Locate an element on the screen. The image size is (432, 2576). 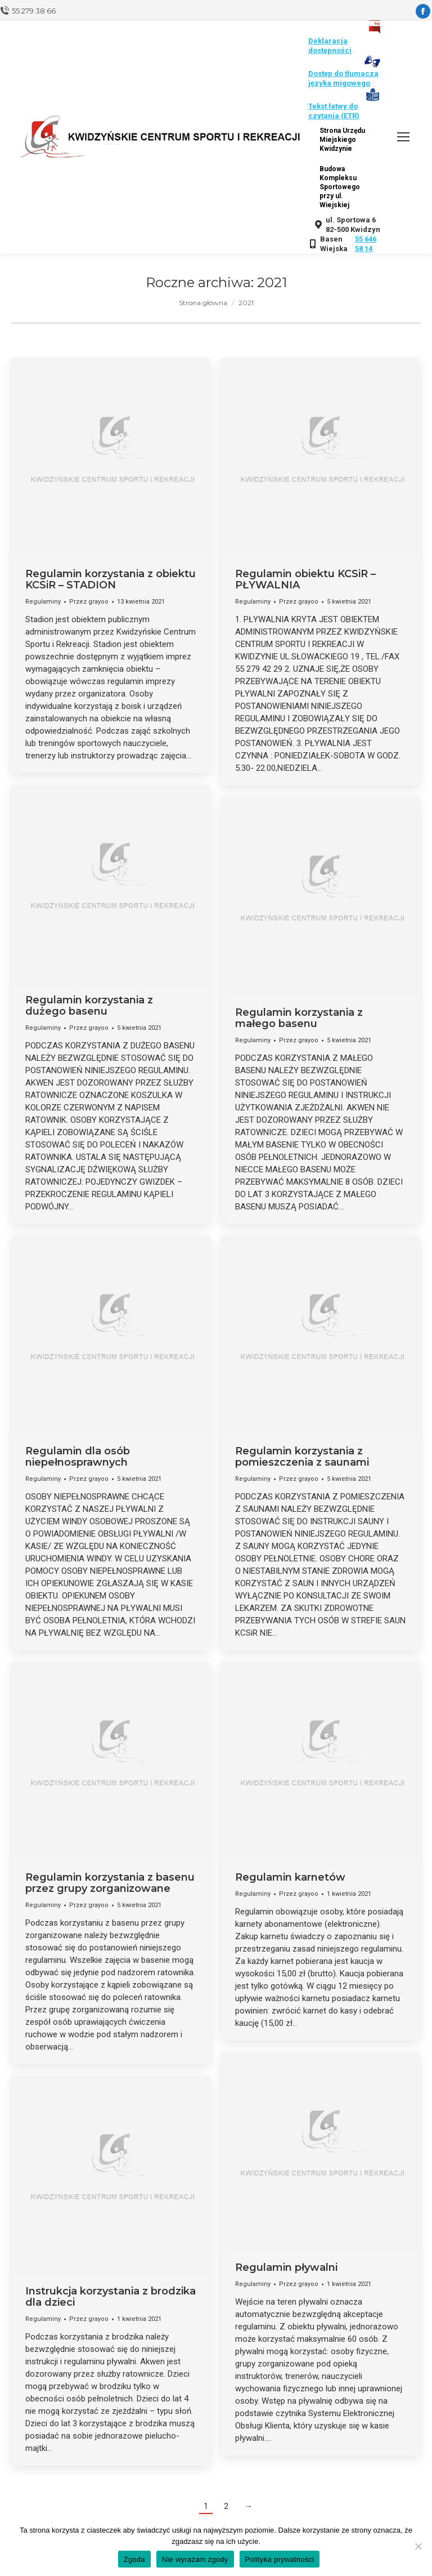
Regulamin korzystania z obiektu KCSiR – STADION is located at coordinates (110, 579).